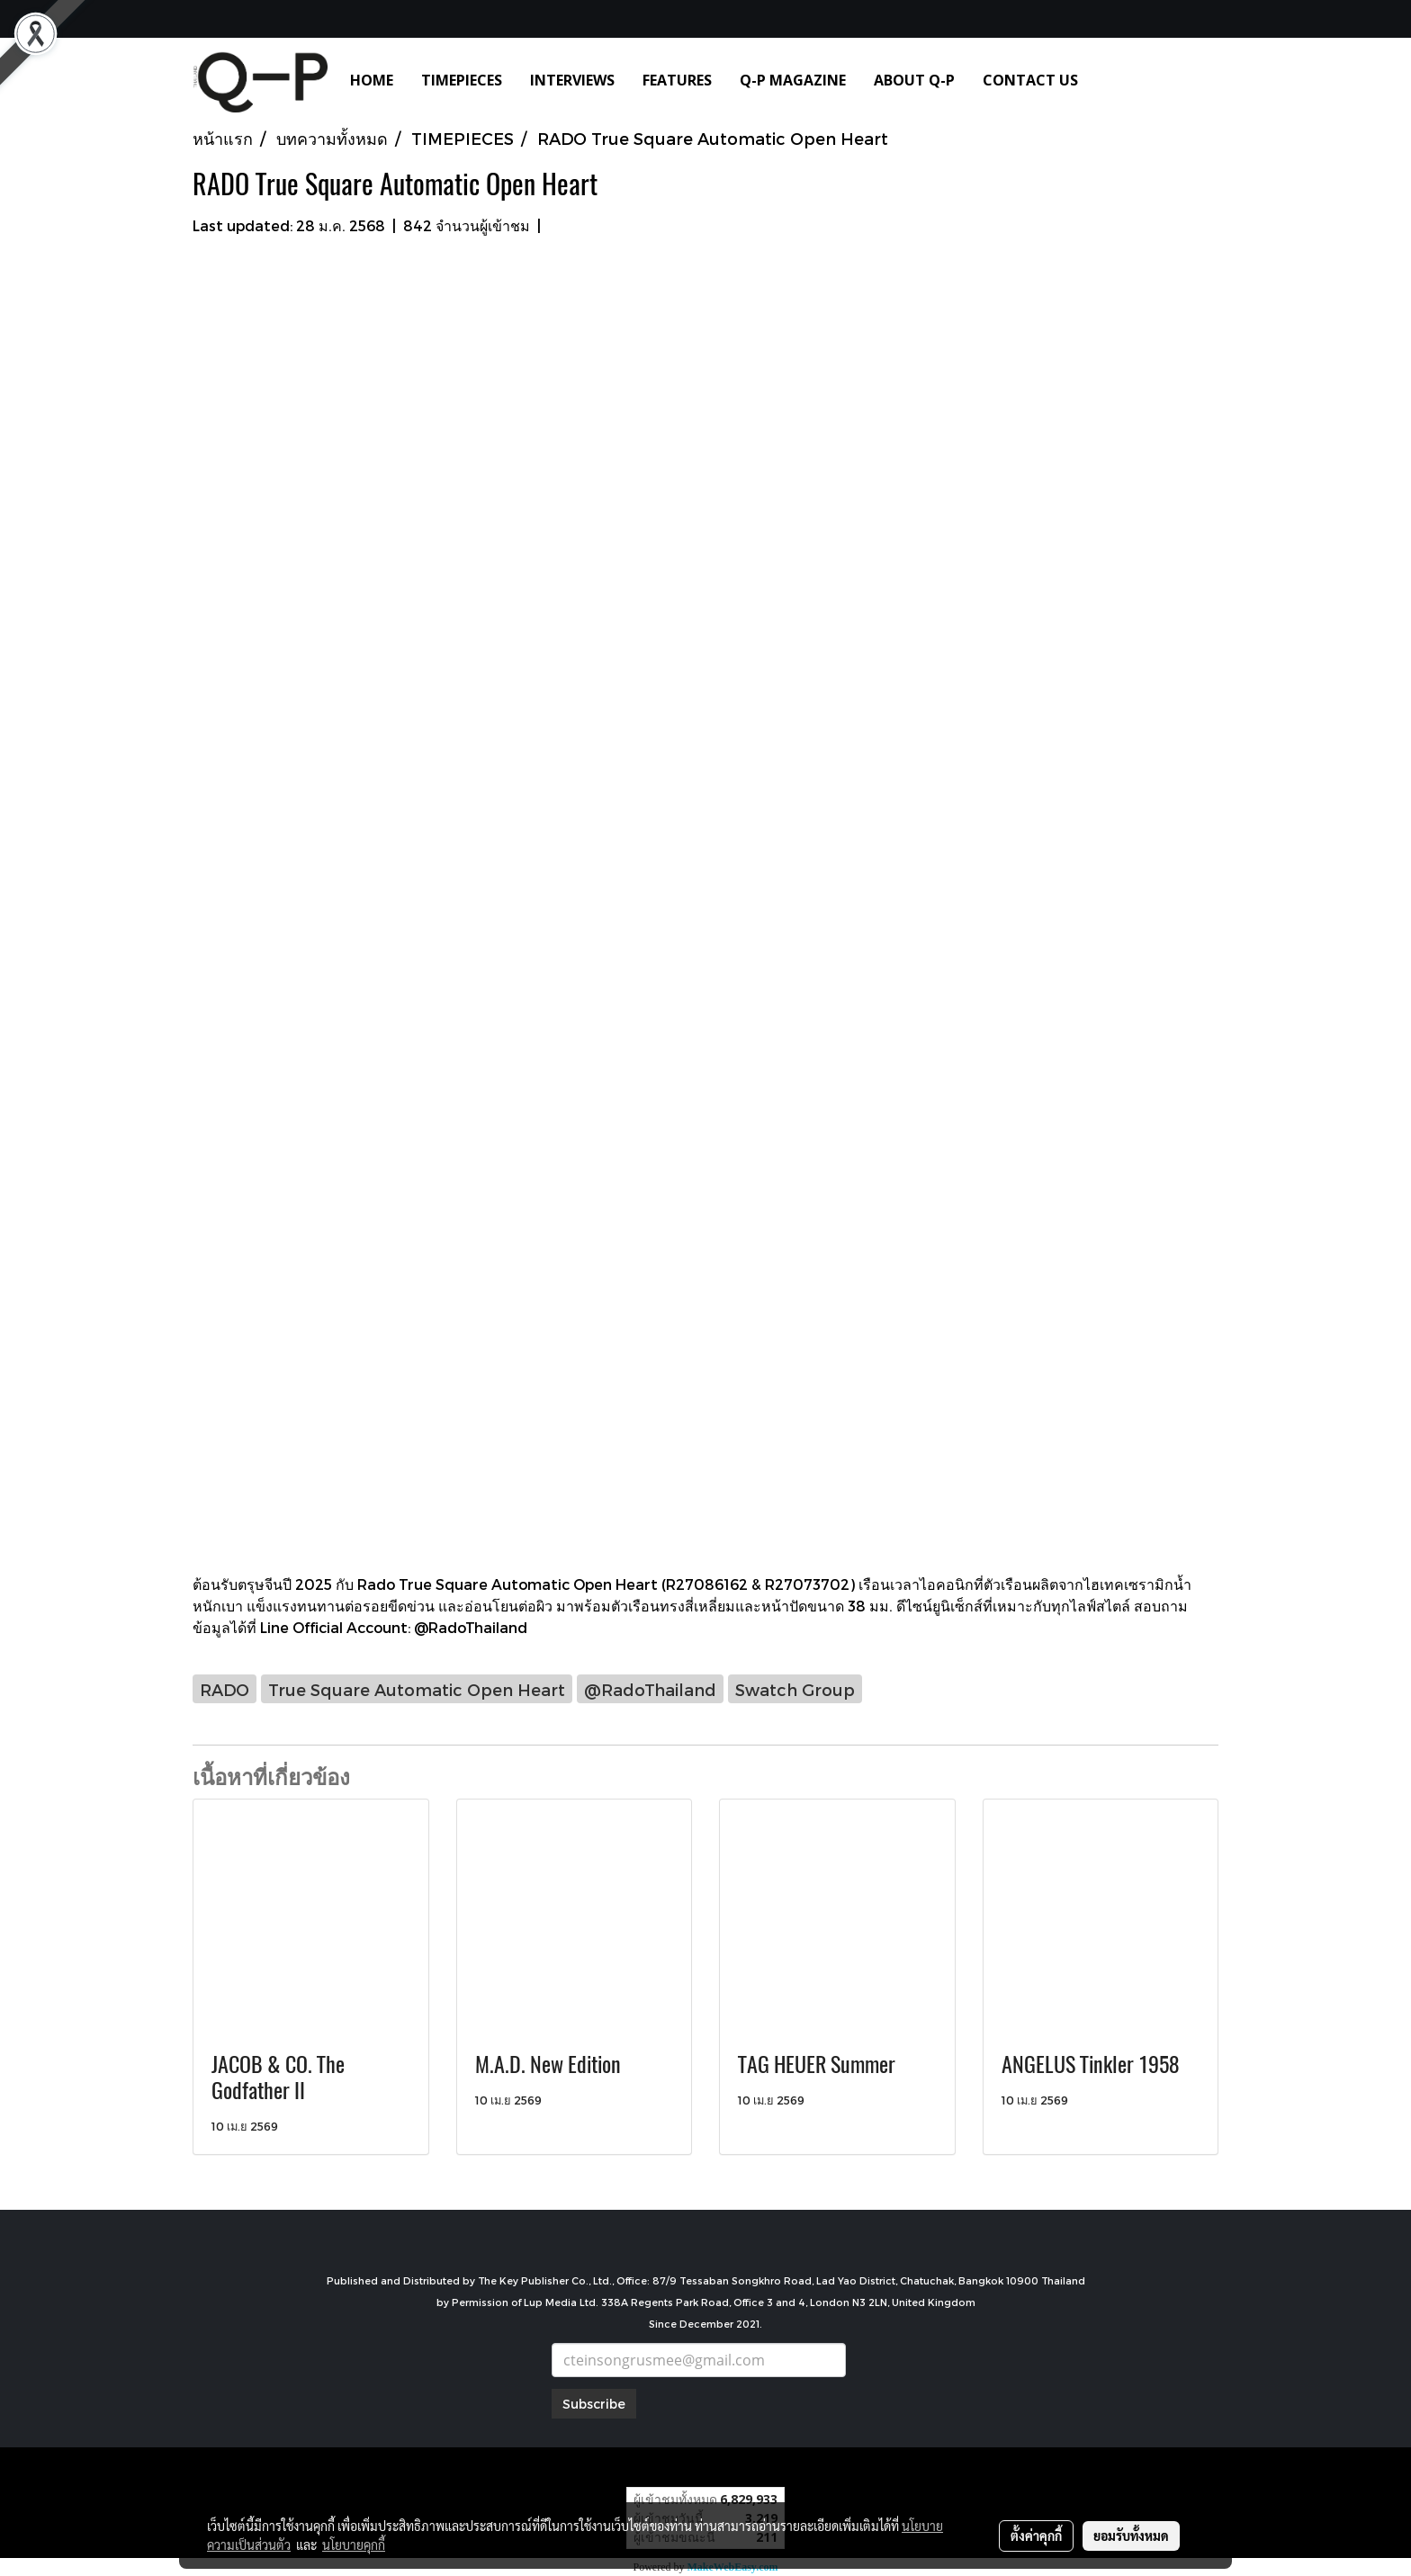 This screenshot has height=2576, width=1411. What do you see at coordinates (1119, 80) in the screenshot?
I see `[button]` at bounding box center [1119, 80].